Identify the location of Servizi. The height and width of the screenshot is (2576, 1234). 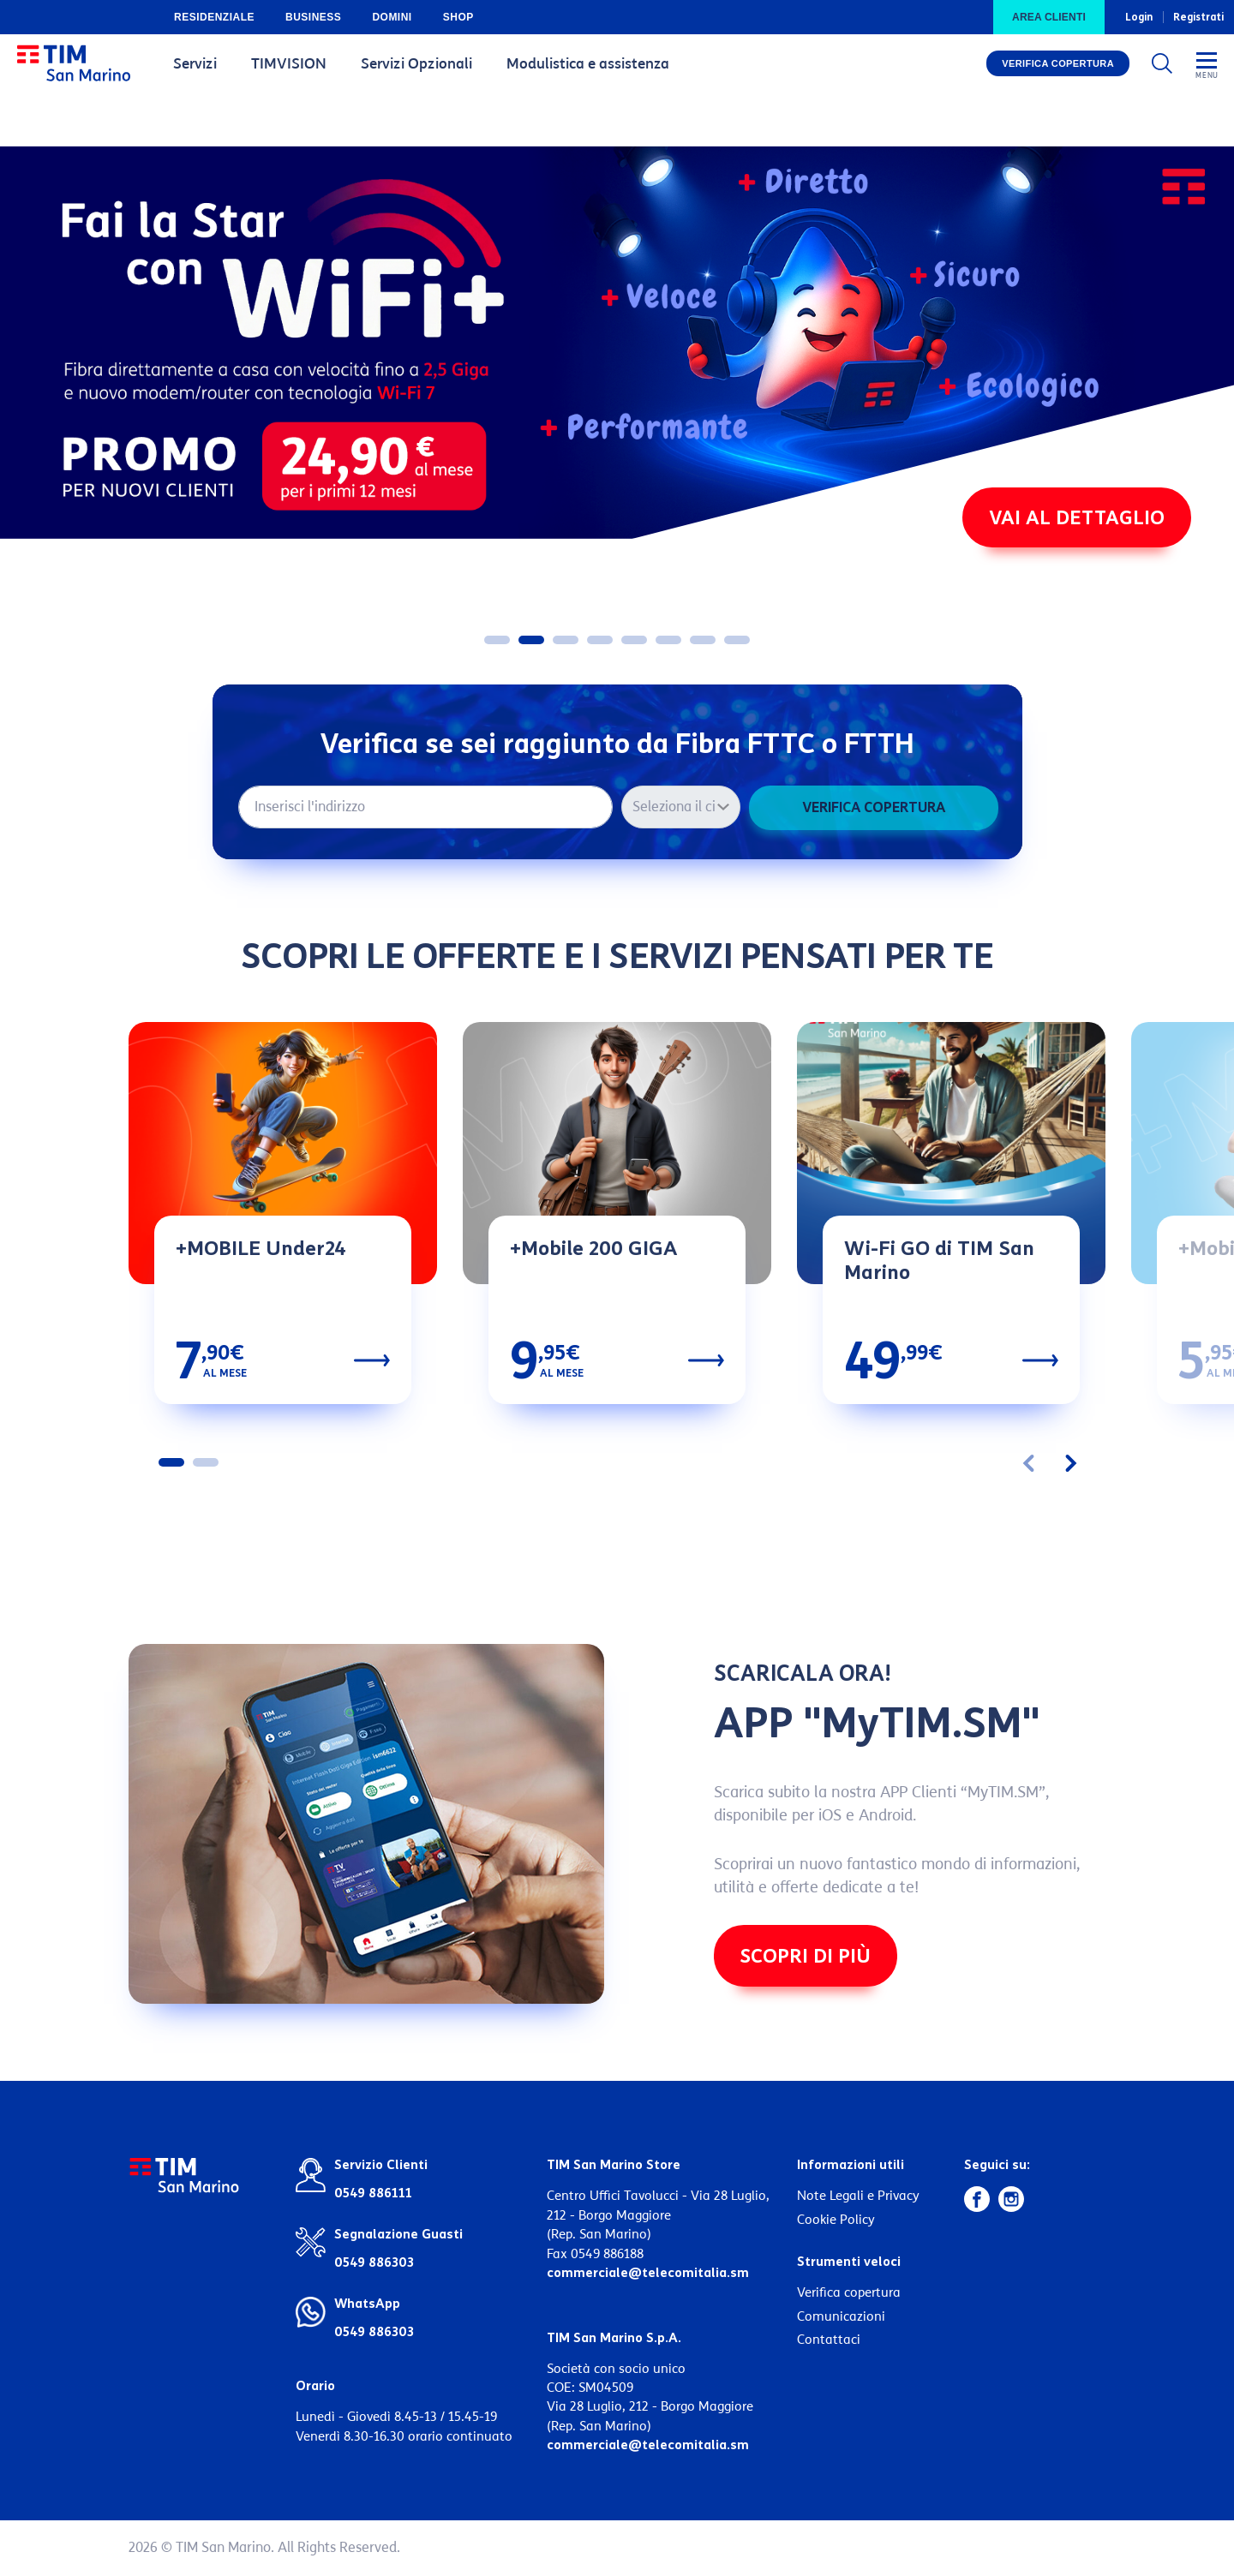
(195, 64).